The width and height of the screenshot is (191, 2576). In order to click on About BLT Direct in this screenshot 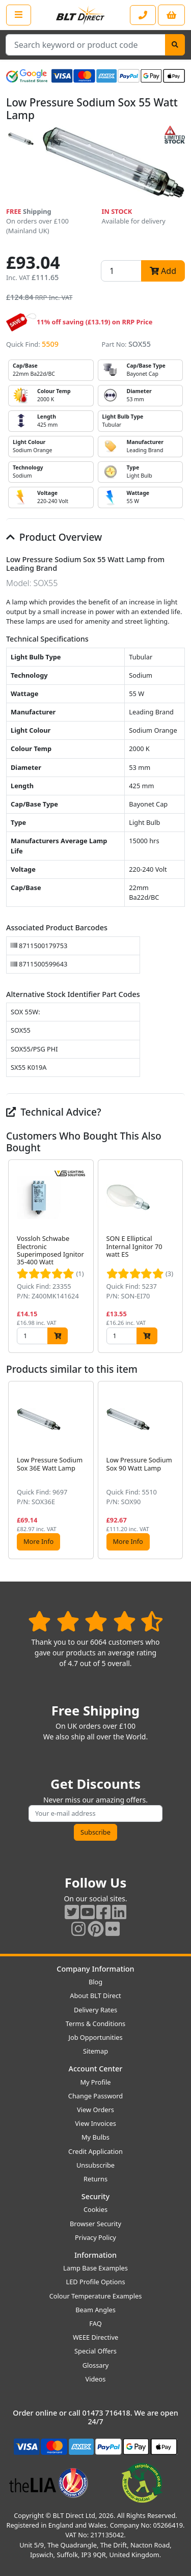, I will do `click(95, 1995)`.